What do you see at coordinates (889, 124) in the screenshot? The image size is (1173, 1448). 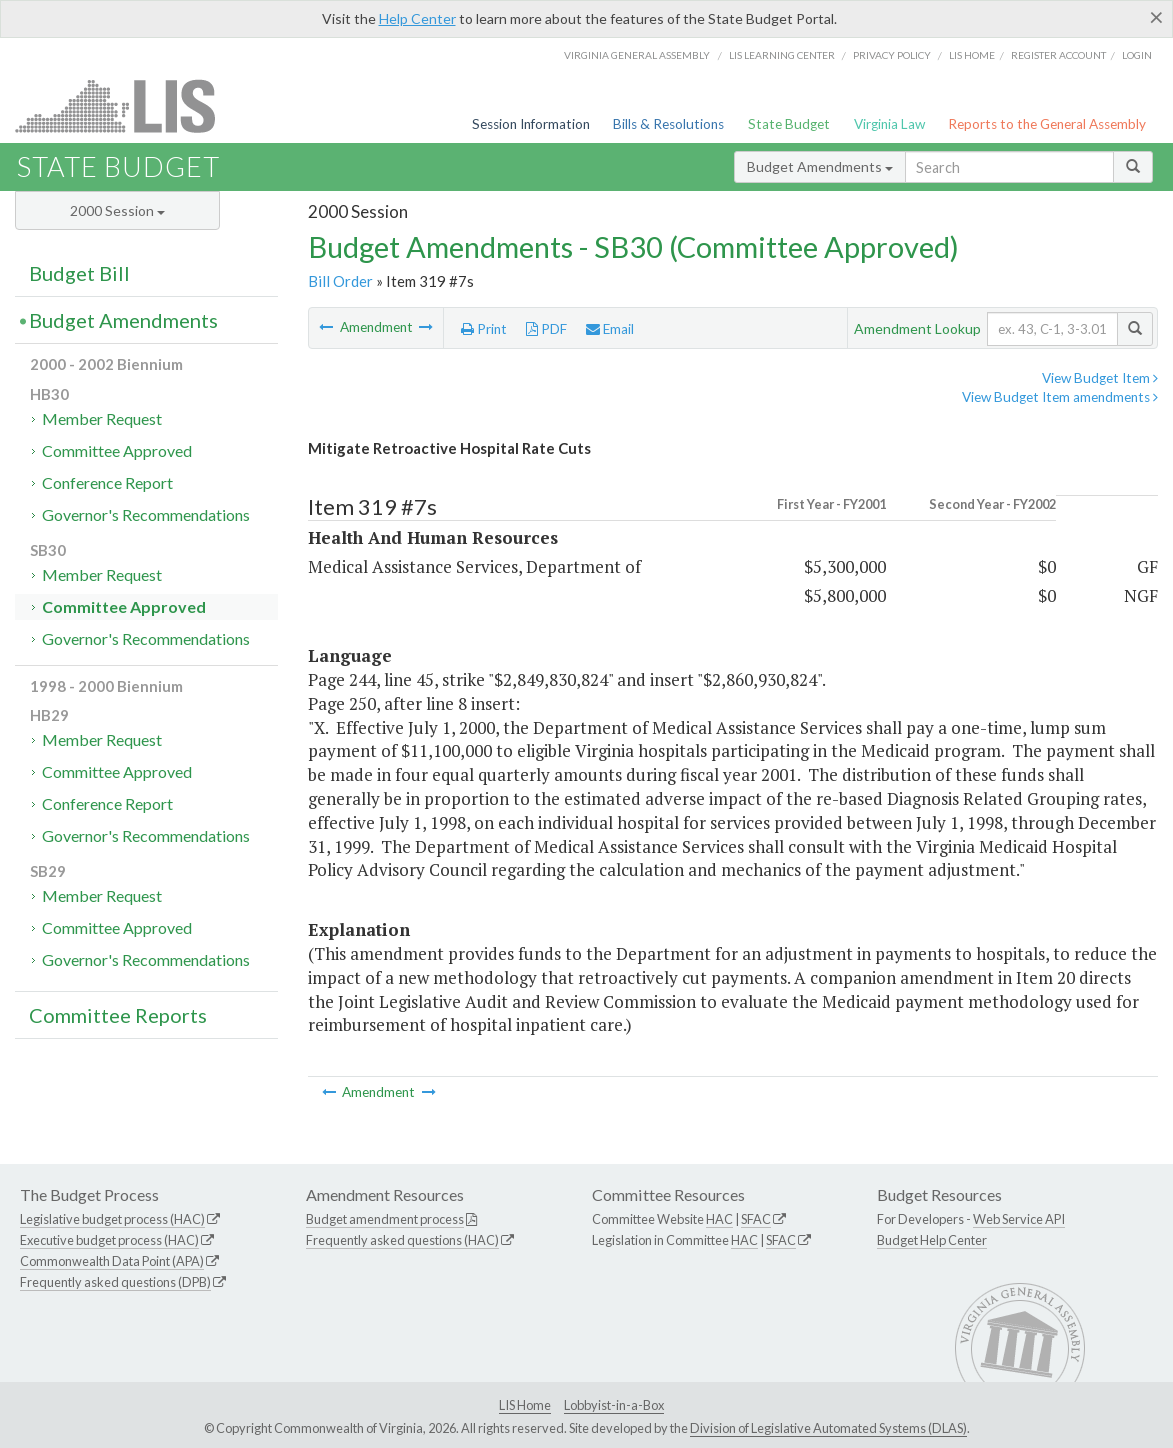 I see `Virginia Law` at bounding box center [889, 124].